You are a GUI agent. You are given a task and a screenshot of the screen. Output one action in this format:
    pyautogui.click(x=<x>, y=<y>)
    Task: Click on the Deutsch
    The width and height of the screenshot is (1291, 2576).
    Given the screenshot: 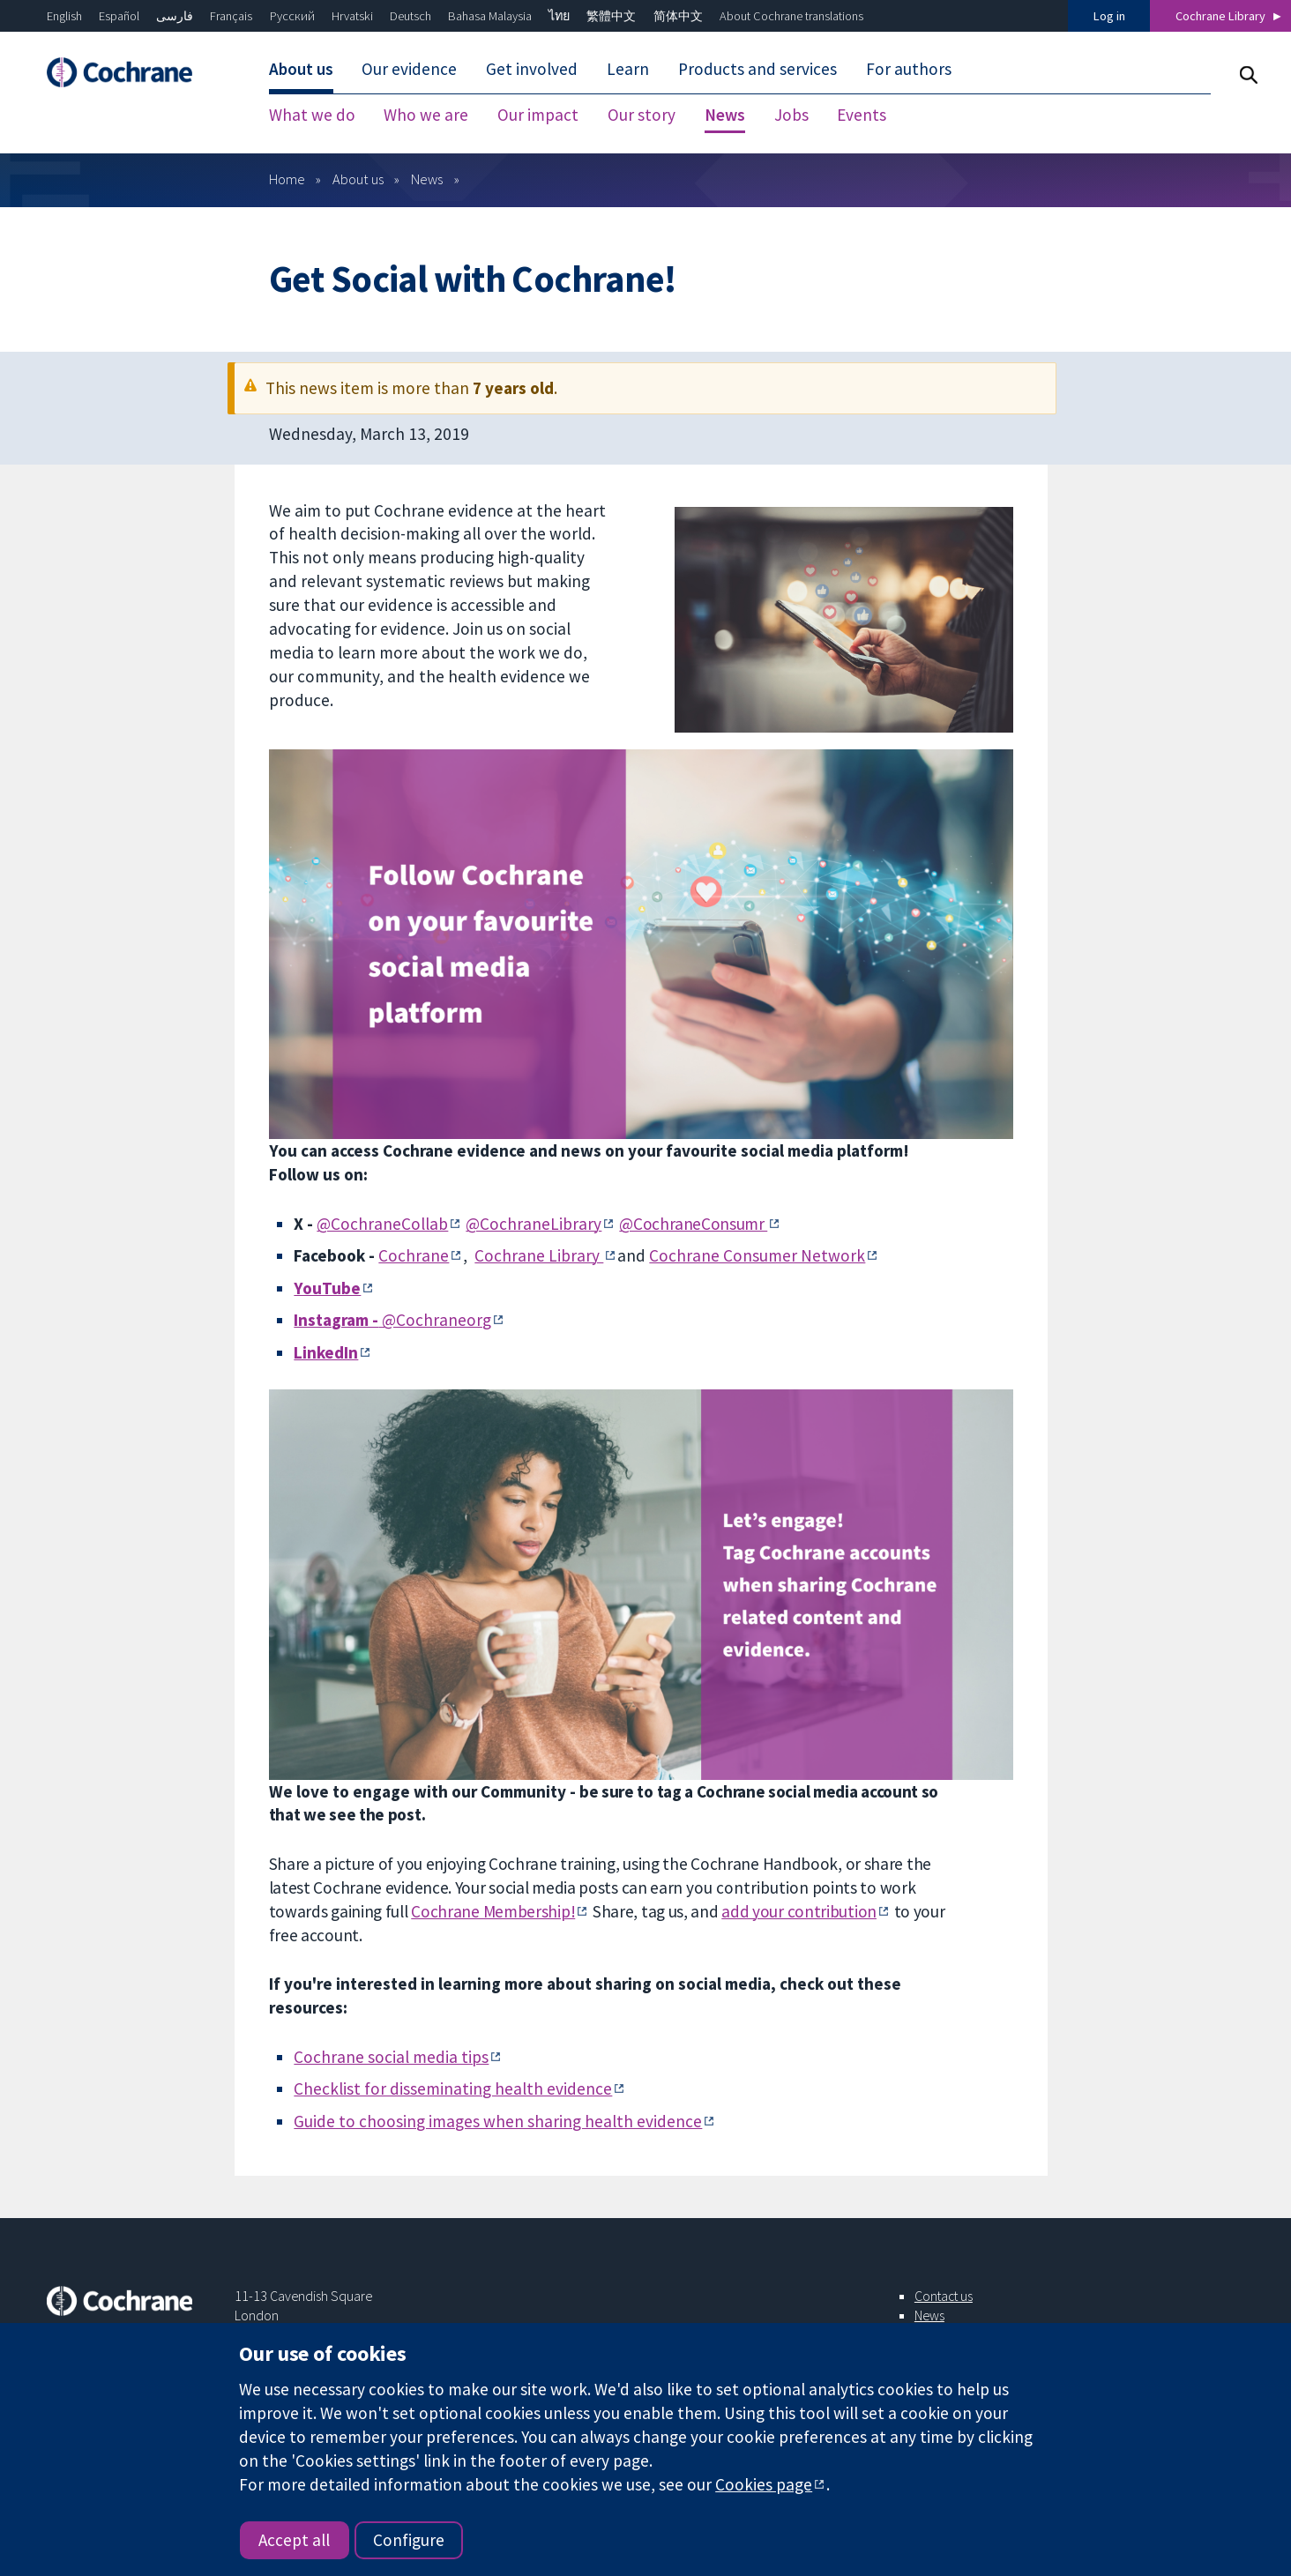 What is the action you would take?
    pyautogui.click(x=410, y=16)
    